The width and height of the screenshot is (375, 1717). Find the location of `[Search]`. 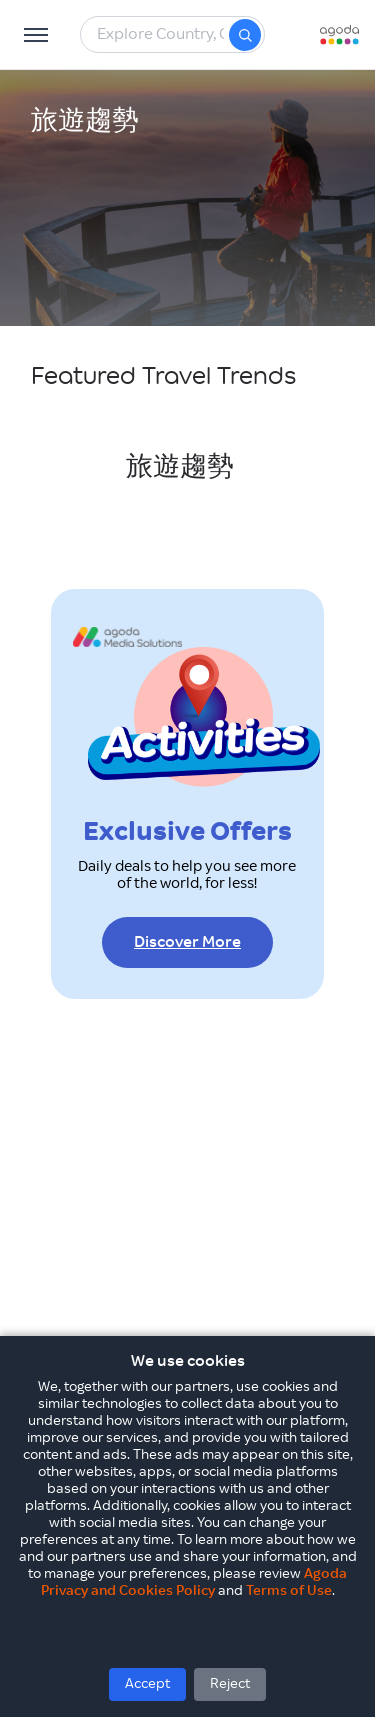

[Search] is located at coordinates (245, 35).